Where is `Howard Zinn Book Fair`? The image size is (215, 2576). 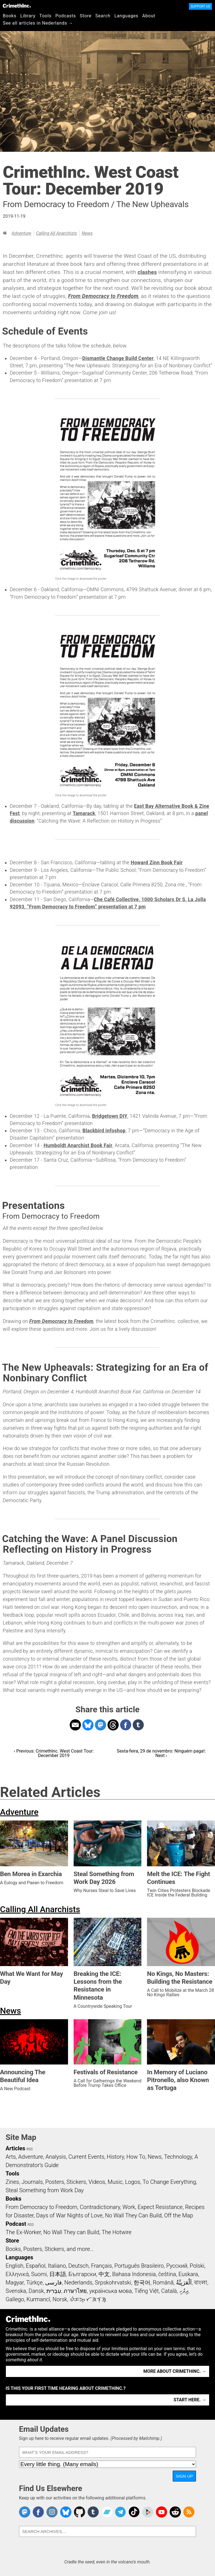
Howard Zinn Book Fair is located at coordinates (157, 862).